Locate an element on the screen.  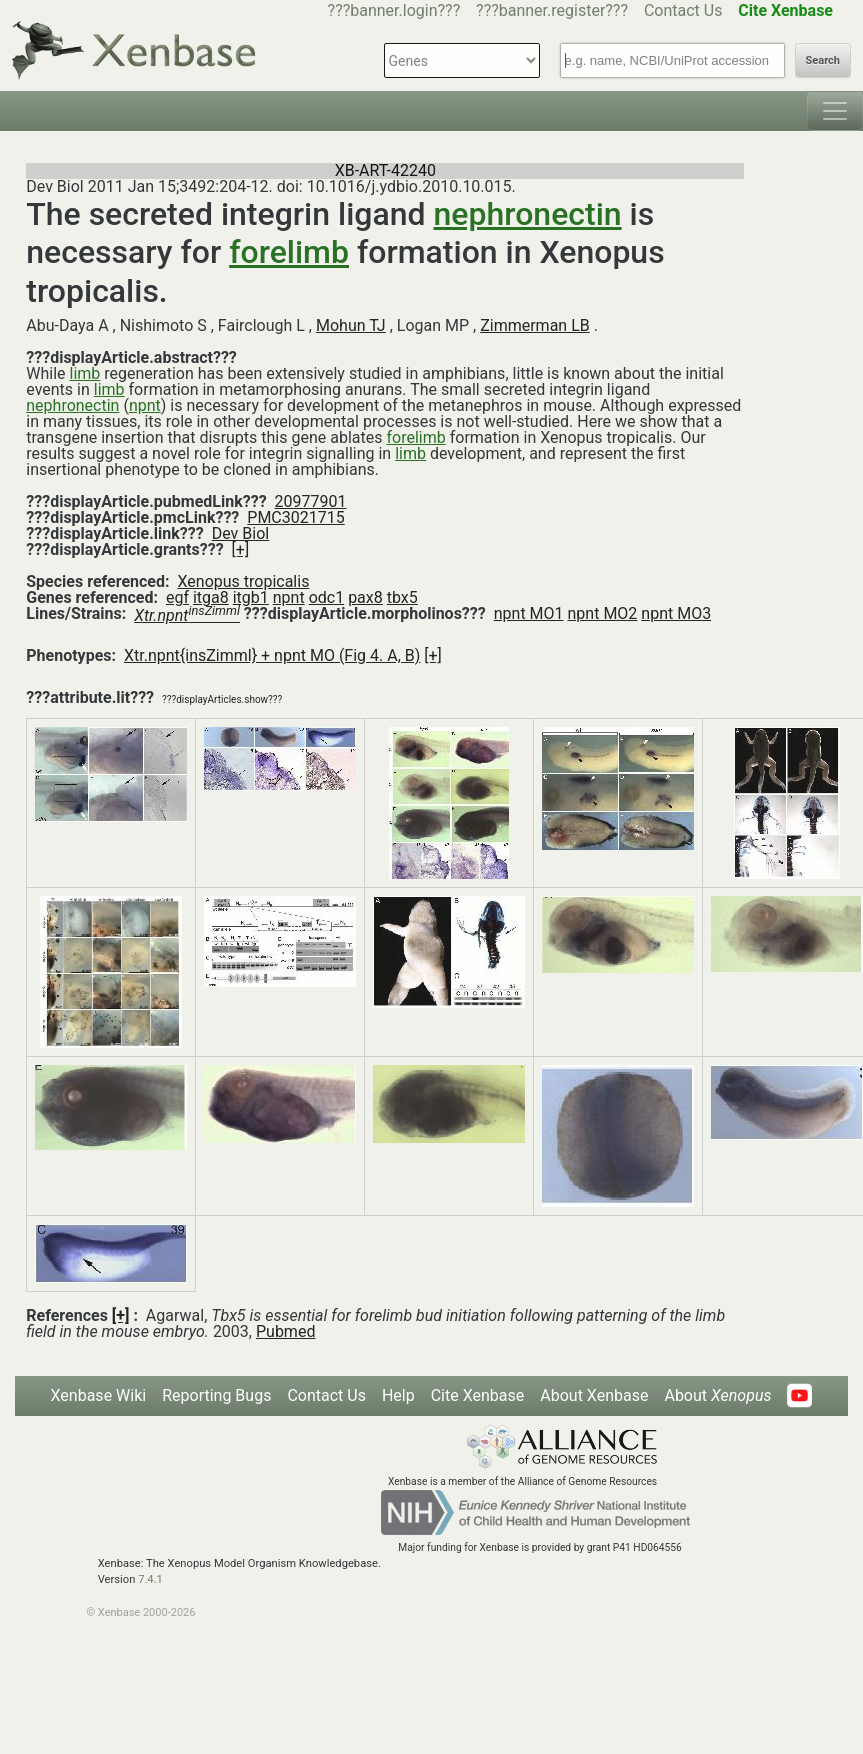
[+] is located at coordinates (241, 549).